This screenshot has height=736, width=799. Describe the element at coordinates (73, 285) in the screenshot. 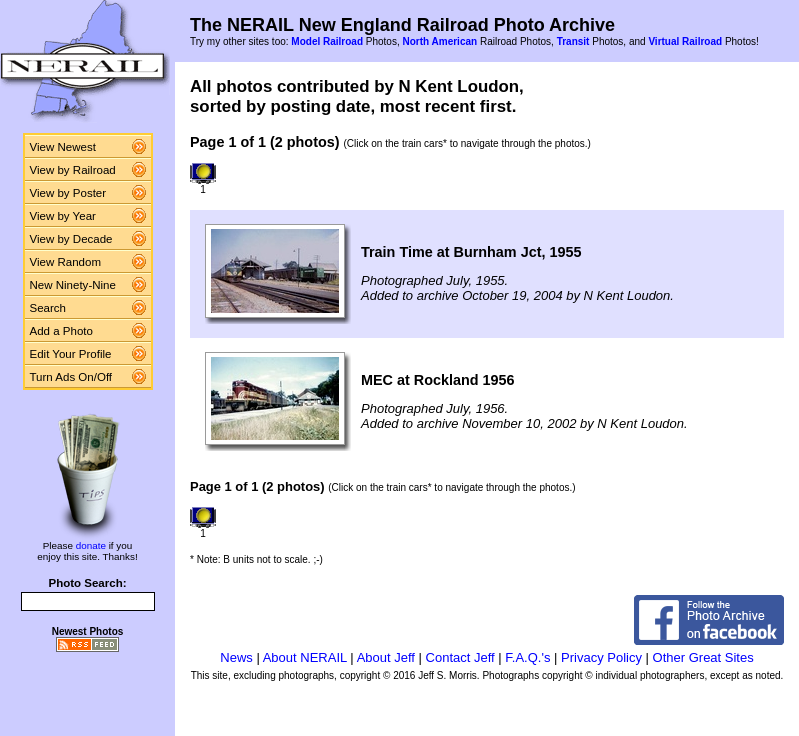

I see `New Ninety-Nine` at that location.